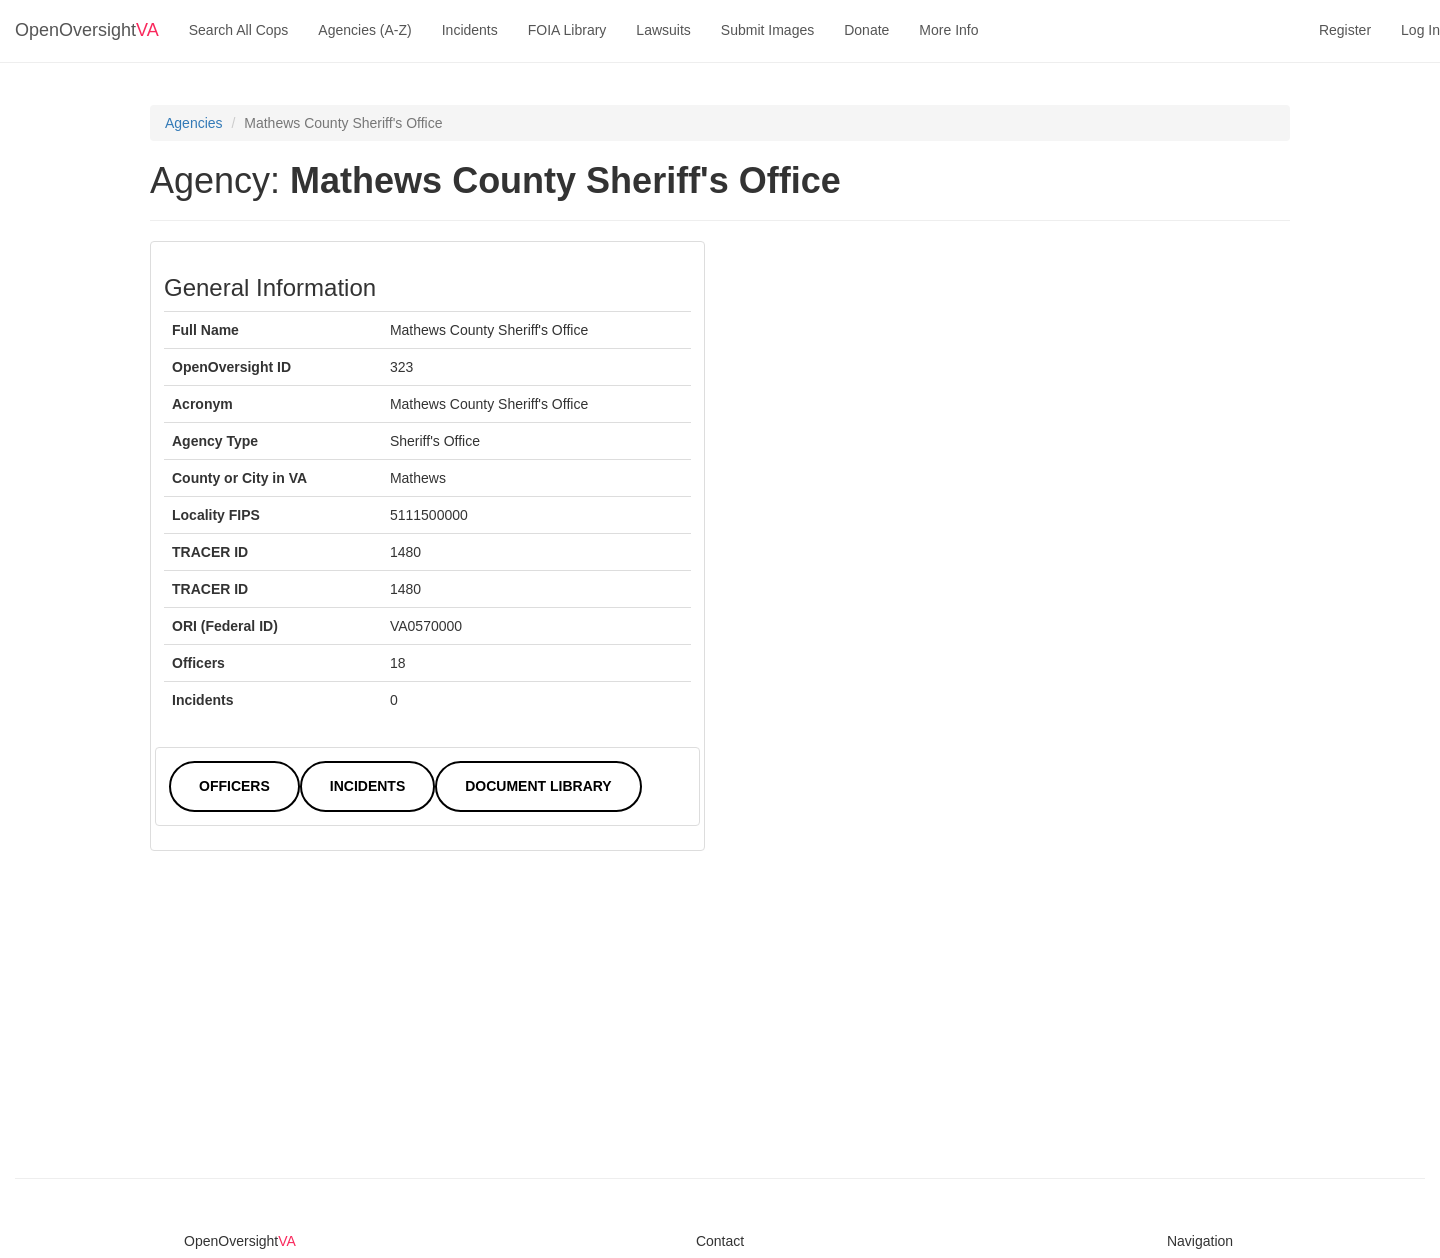 The height and width of the screenshot is (1258, 1440). Describe the element at coordinates (364, 30) in the screenshot. I see `Agencies (A-Z)` at that location.